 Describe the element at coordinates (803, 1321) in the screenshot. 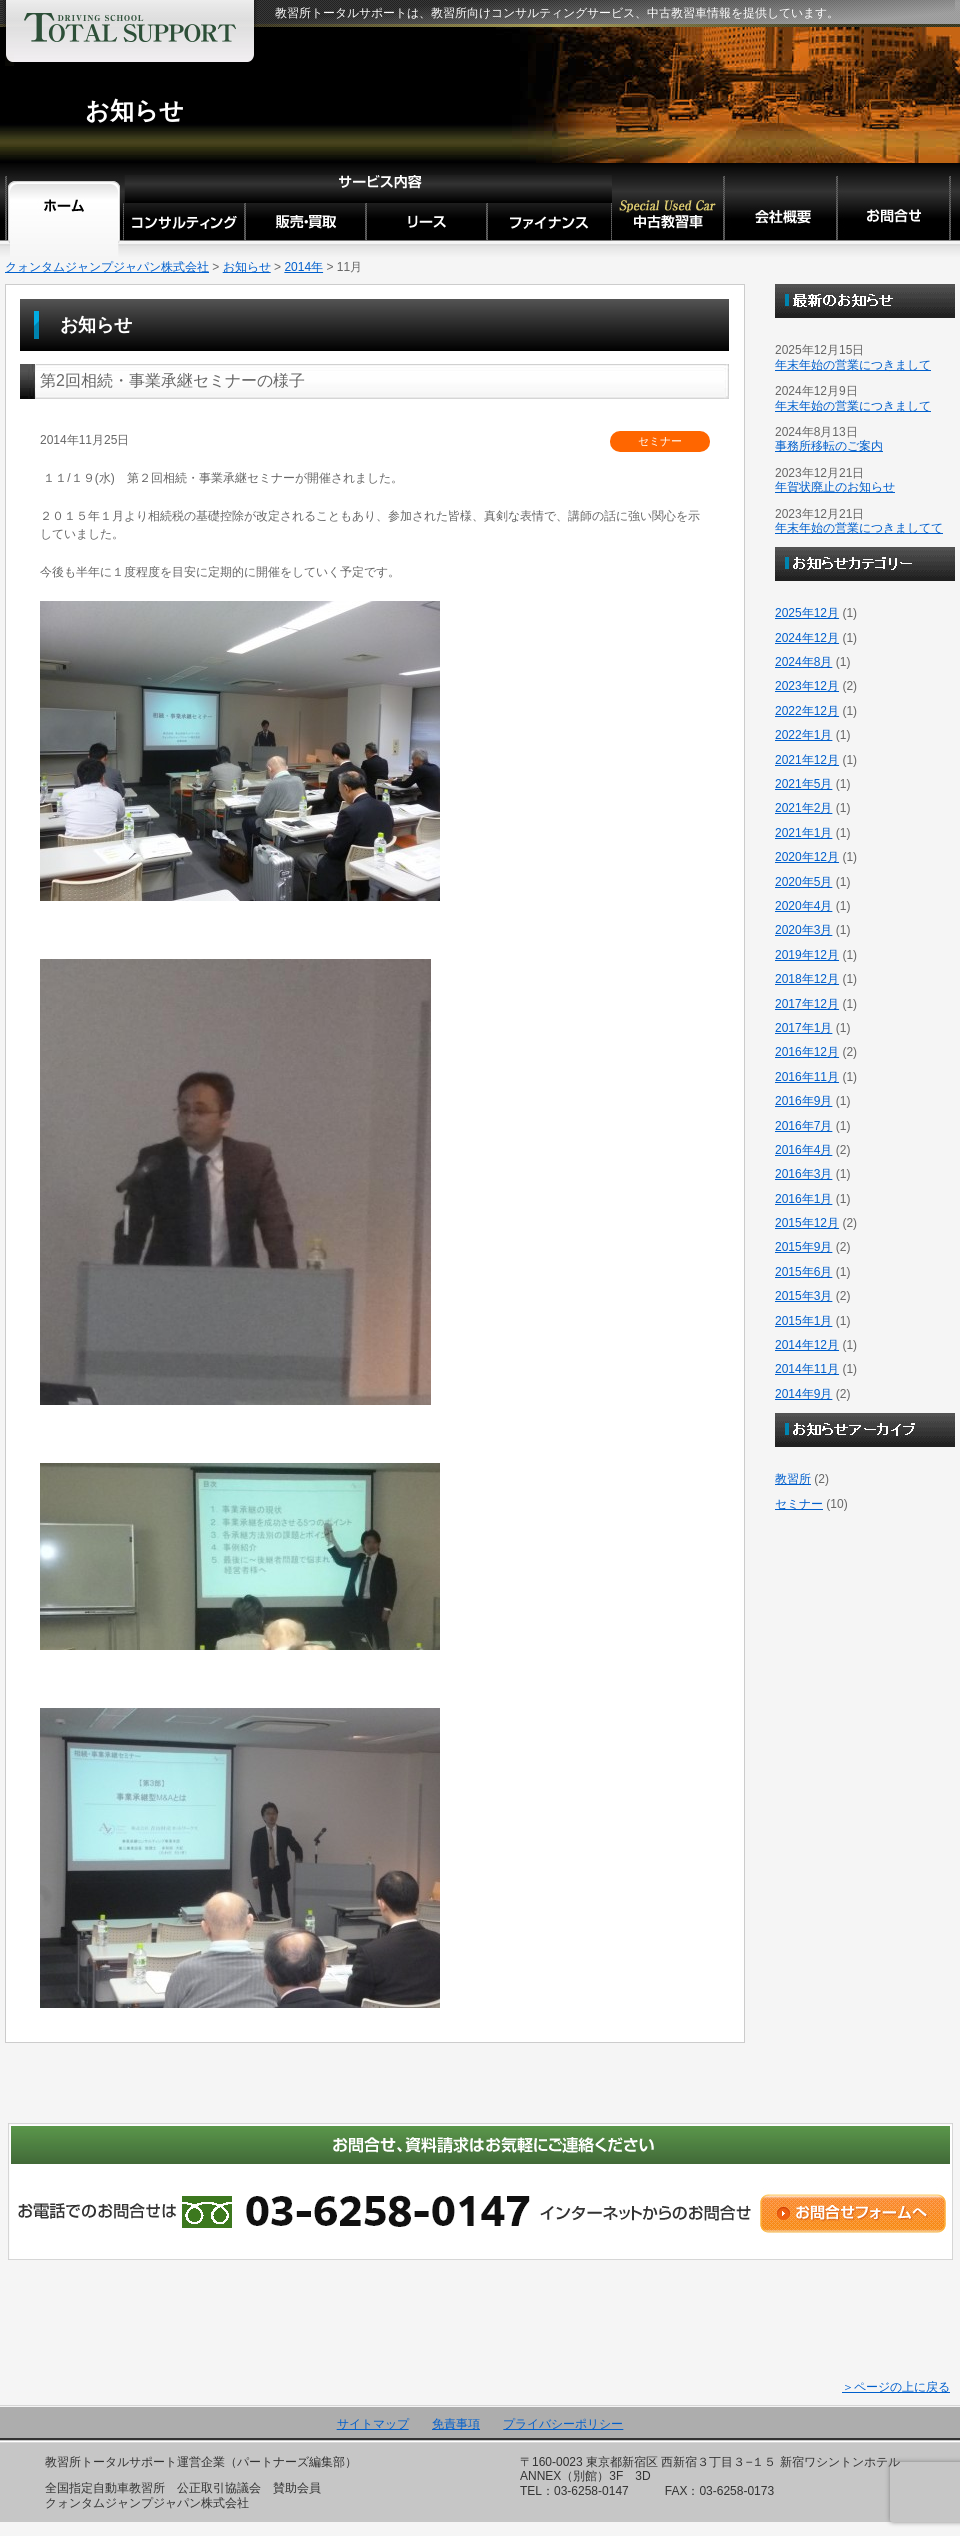

I see `2015年1月` at that location.